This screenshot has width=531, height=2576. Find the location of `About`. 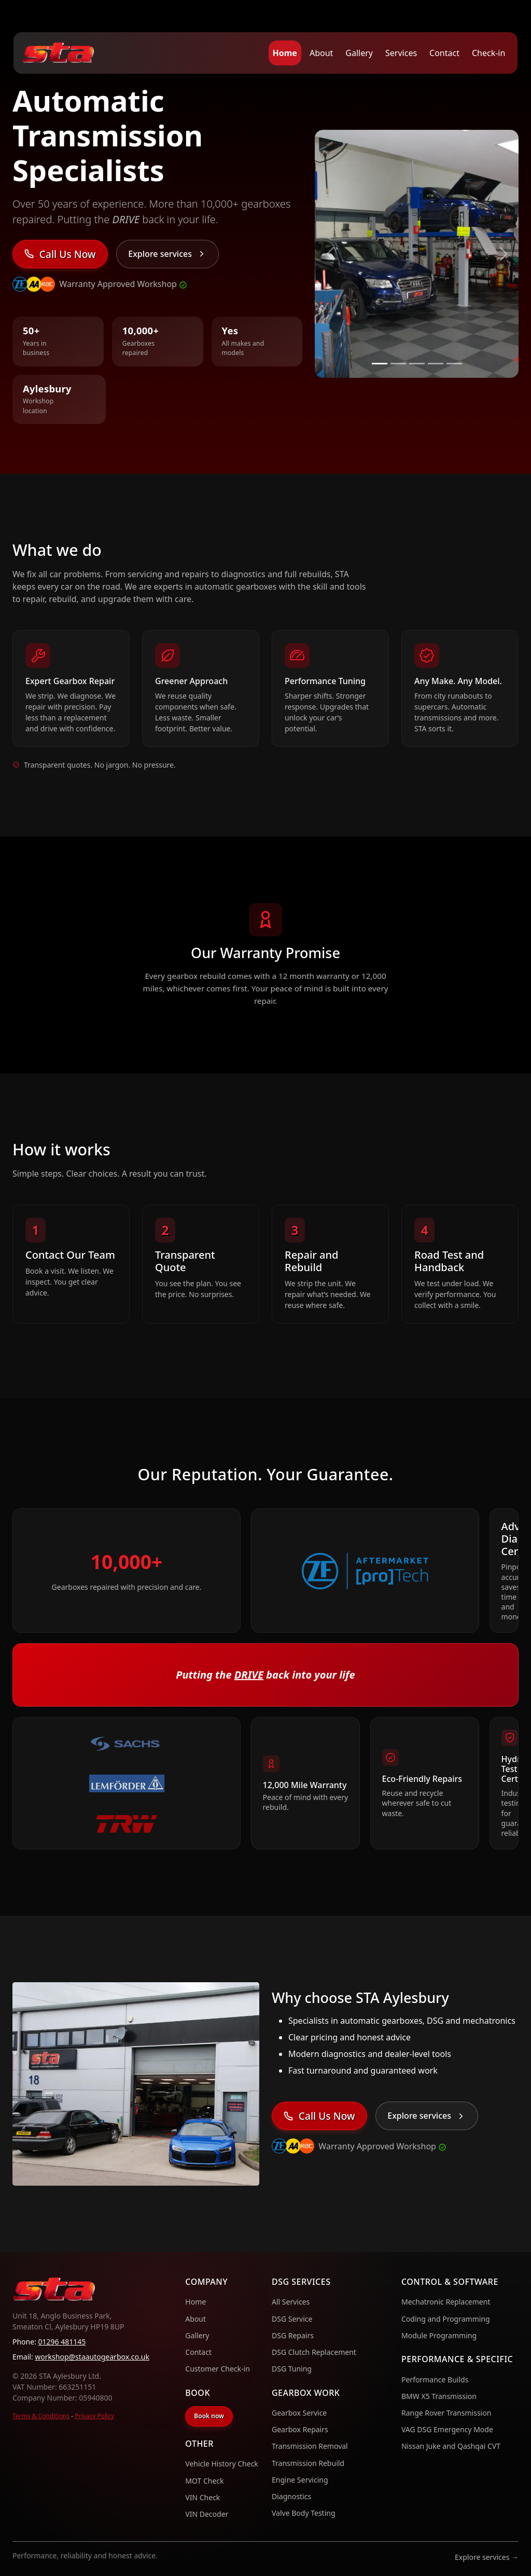

About is located at coordinates (321, 53).